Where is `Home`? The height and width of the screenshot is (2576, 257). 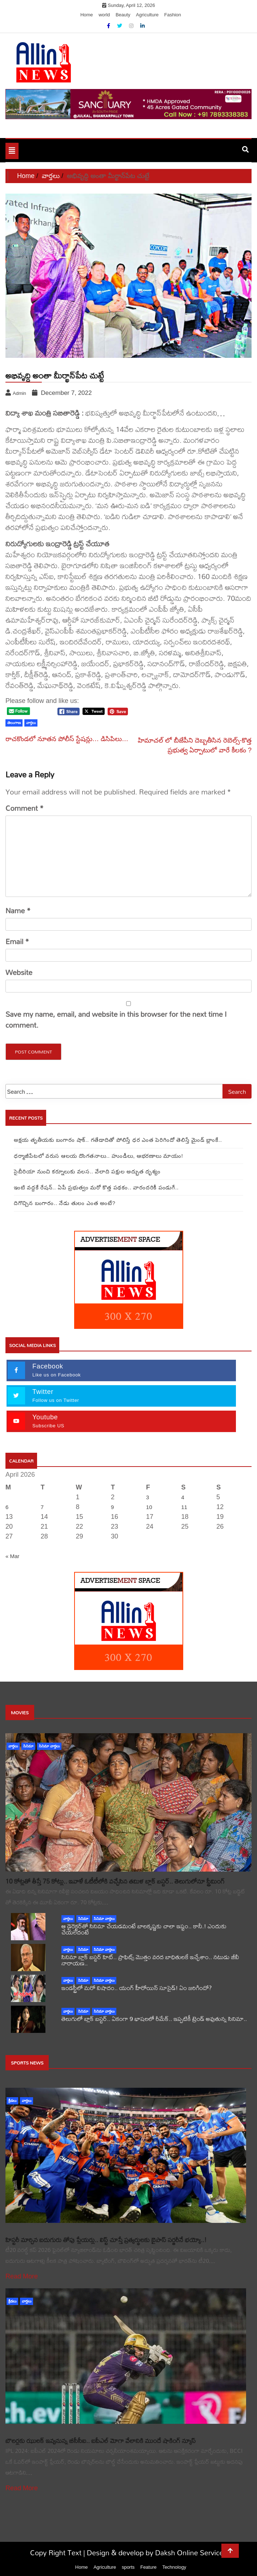 Home is located at coordinates (86, 14).